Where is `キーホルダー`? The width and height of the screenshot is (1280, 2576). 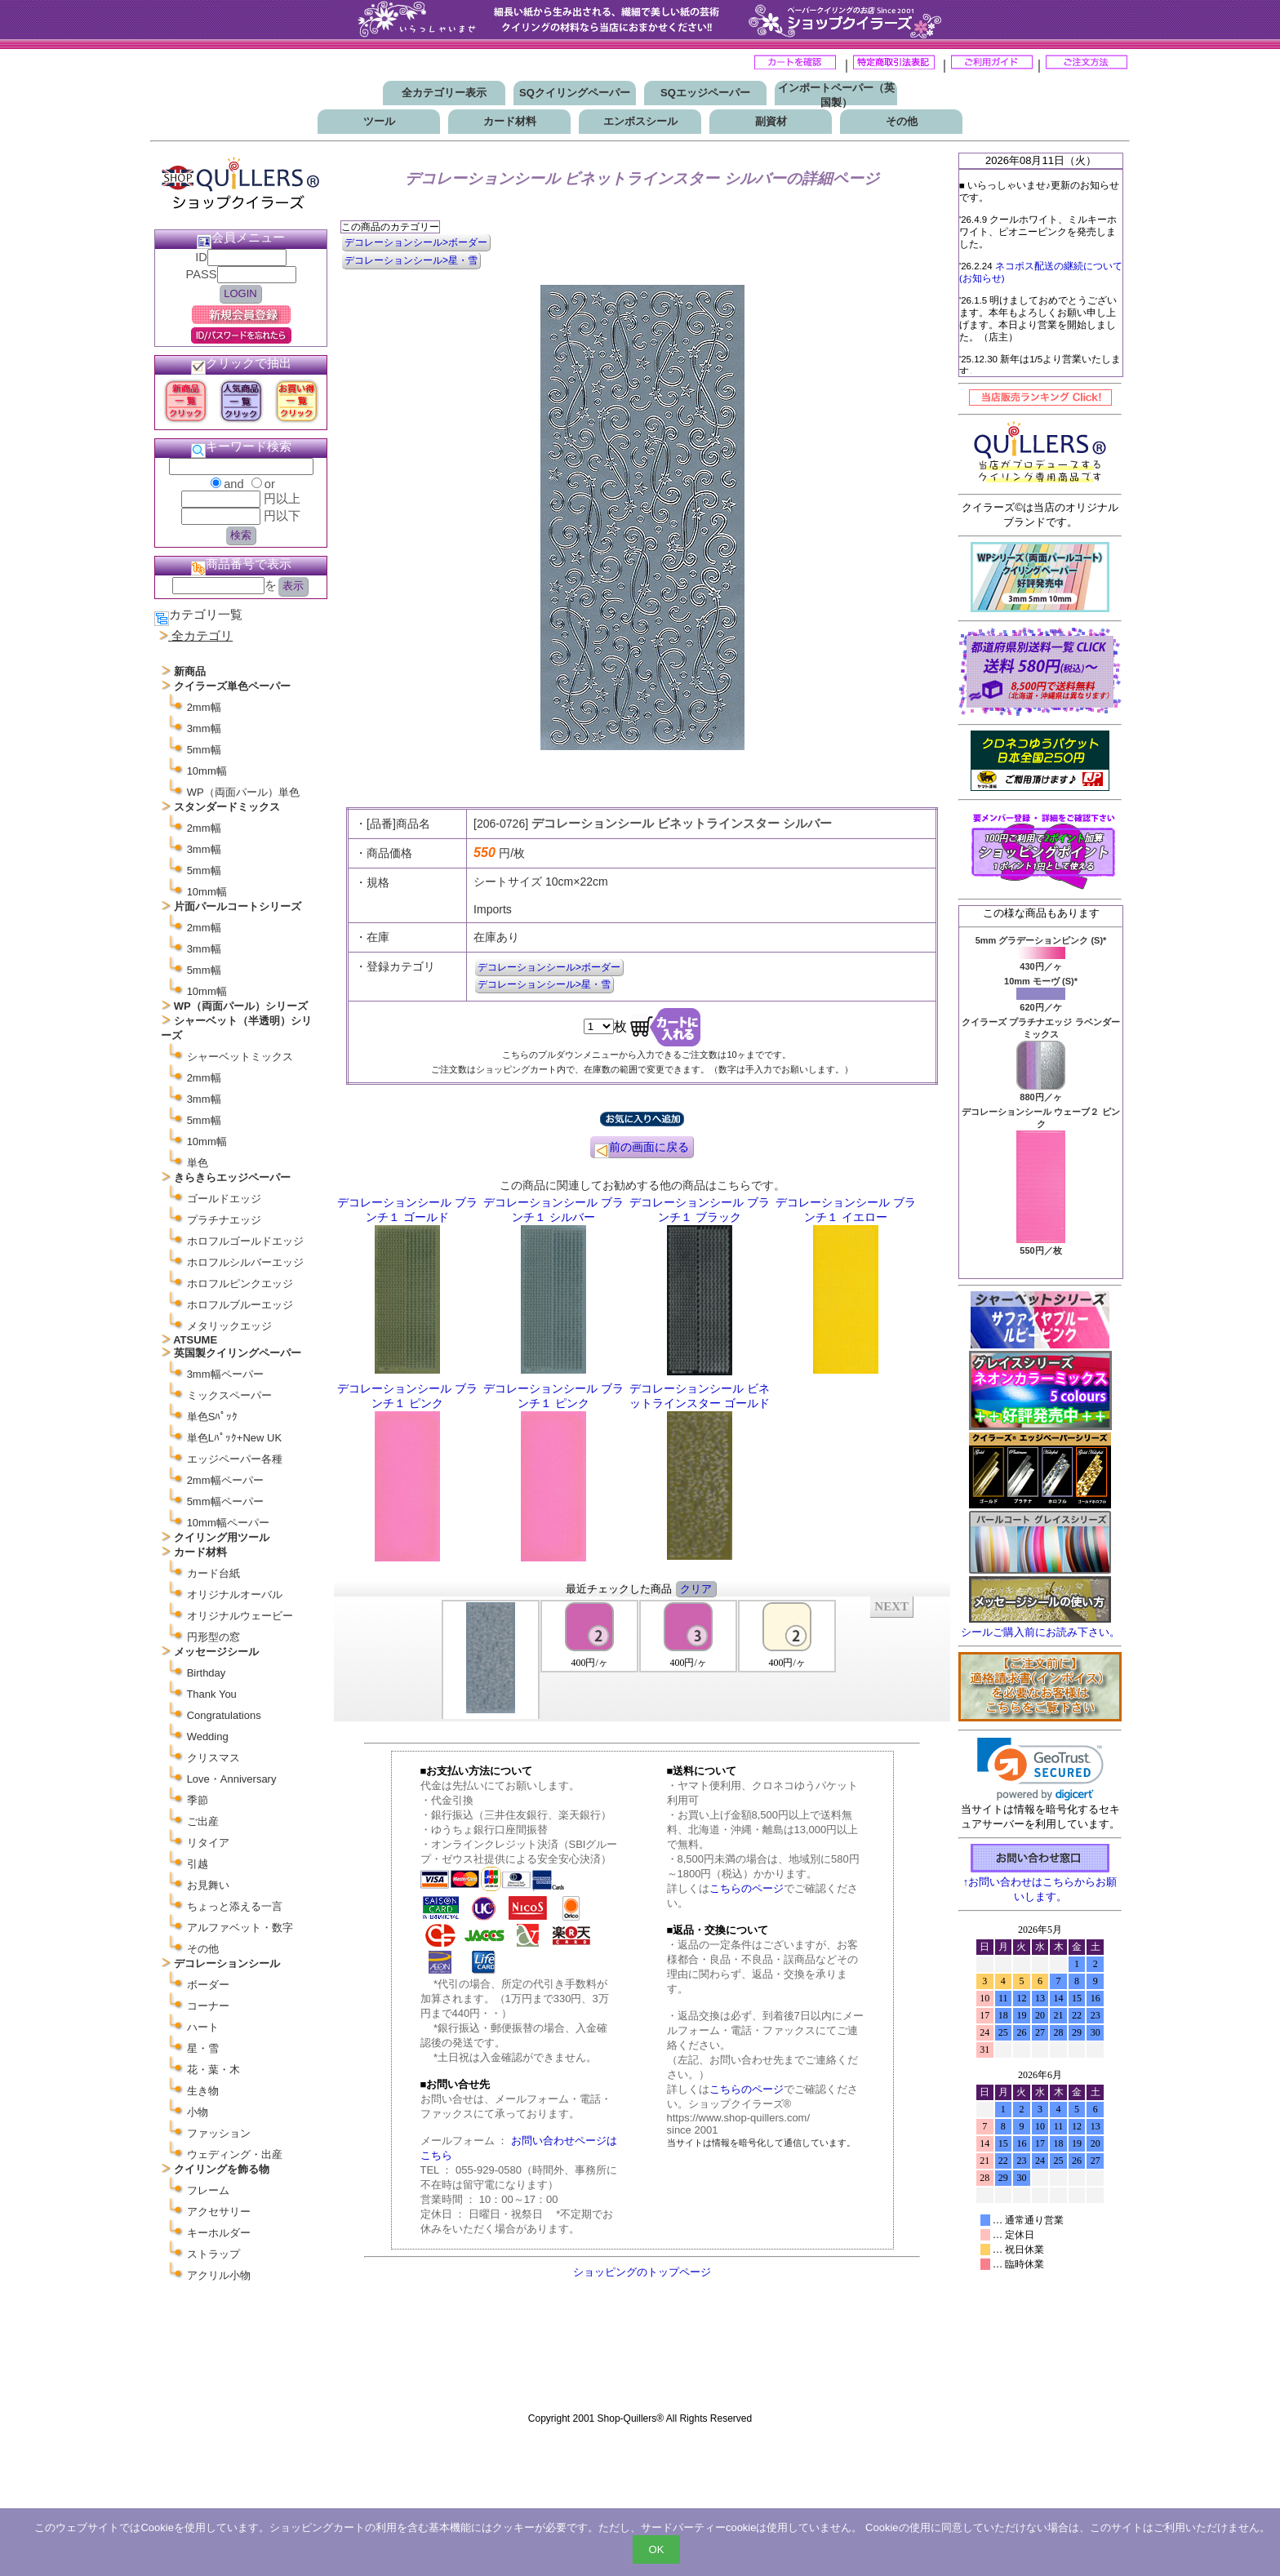
キーホルダー is located at coordinates (219, 2233).